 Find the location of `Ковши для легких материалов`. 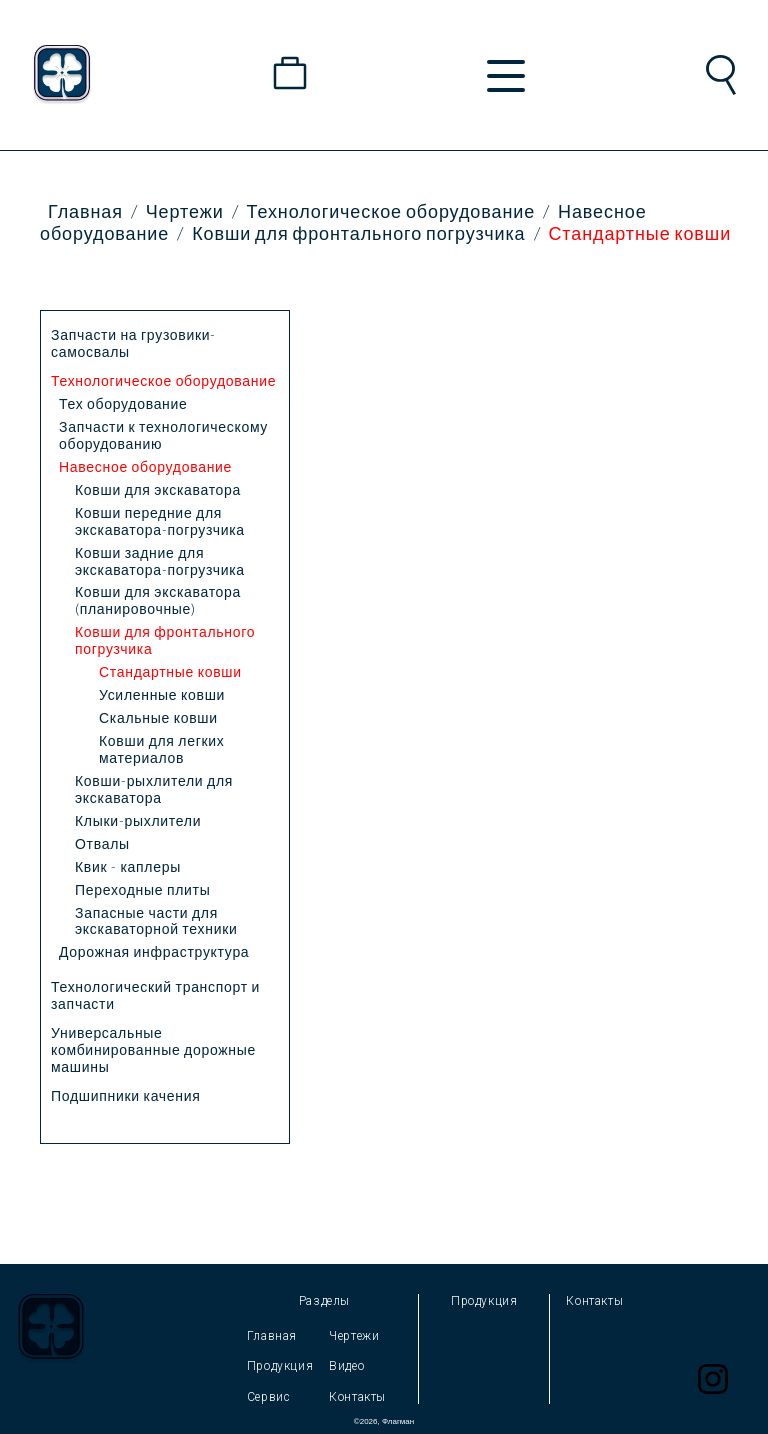

Ковши для легких материалов is located at coordinates (162, 749).